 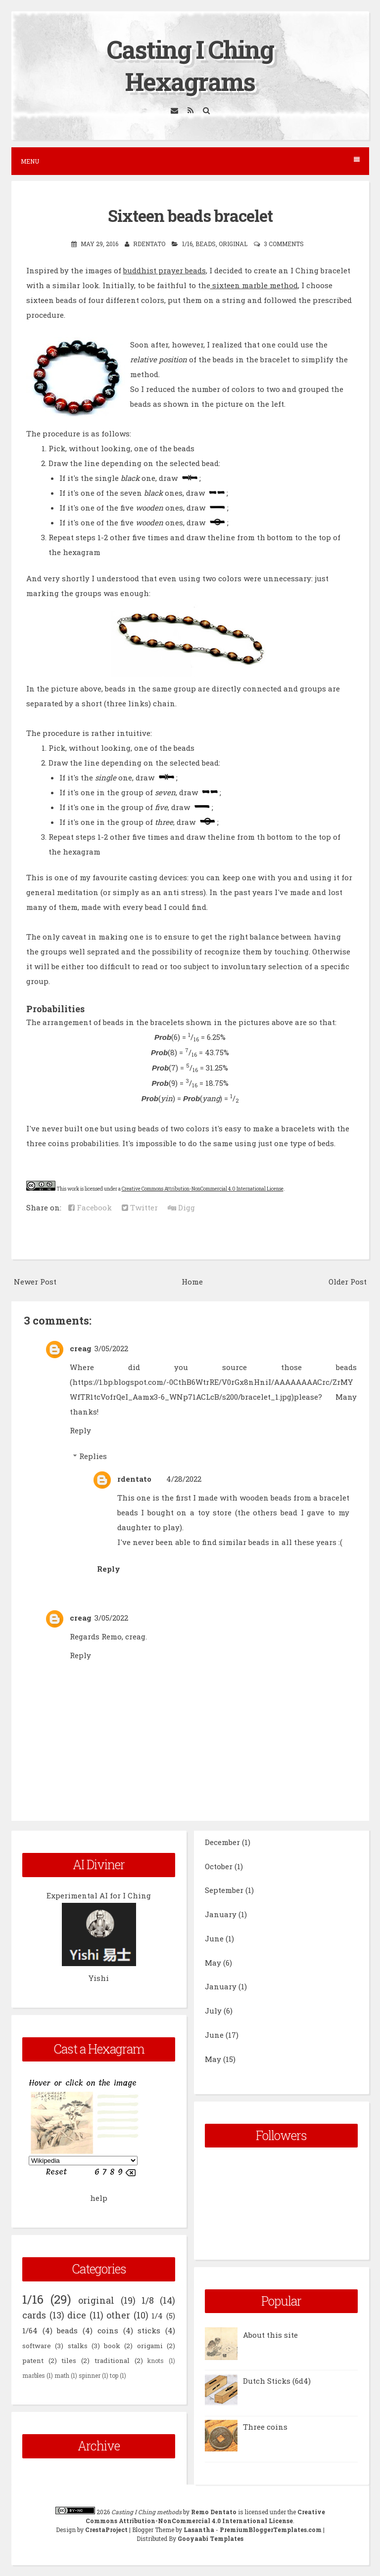 I want to click on September, so click(x=224, y=1890).